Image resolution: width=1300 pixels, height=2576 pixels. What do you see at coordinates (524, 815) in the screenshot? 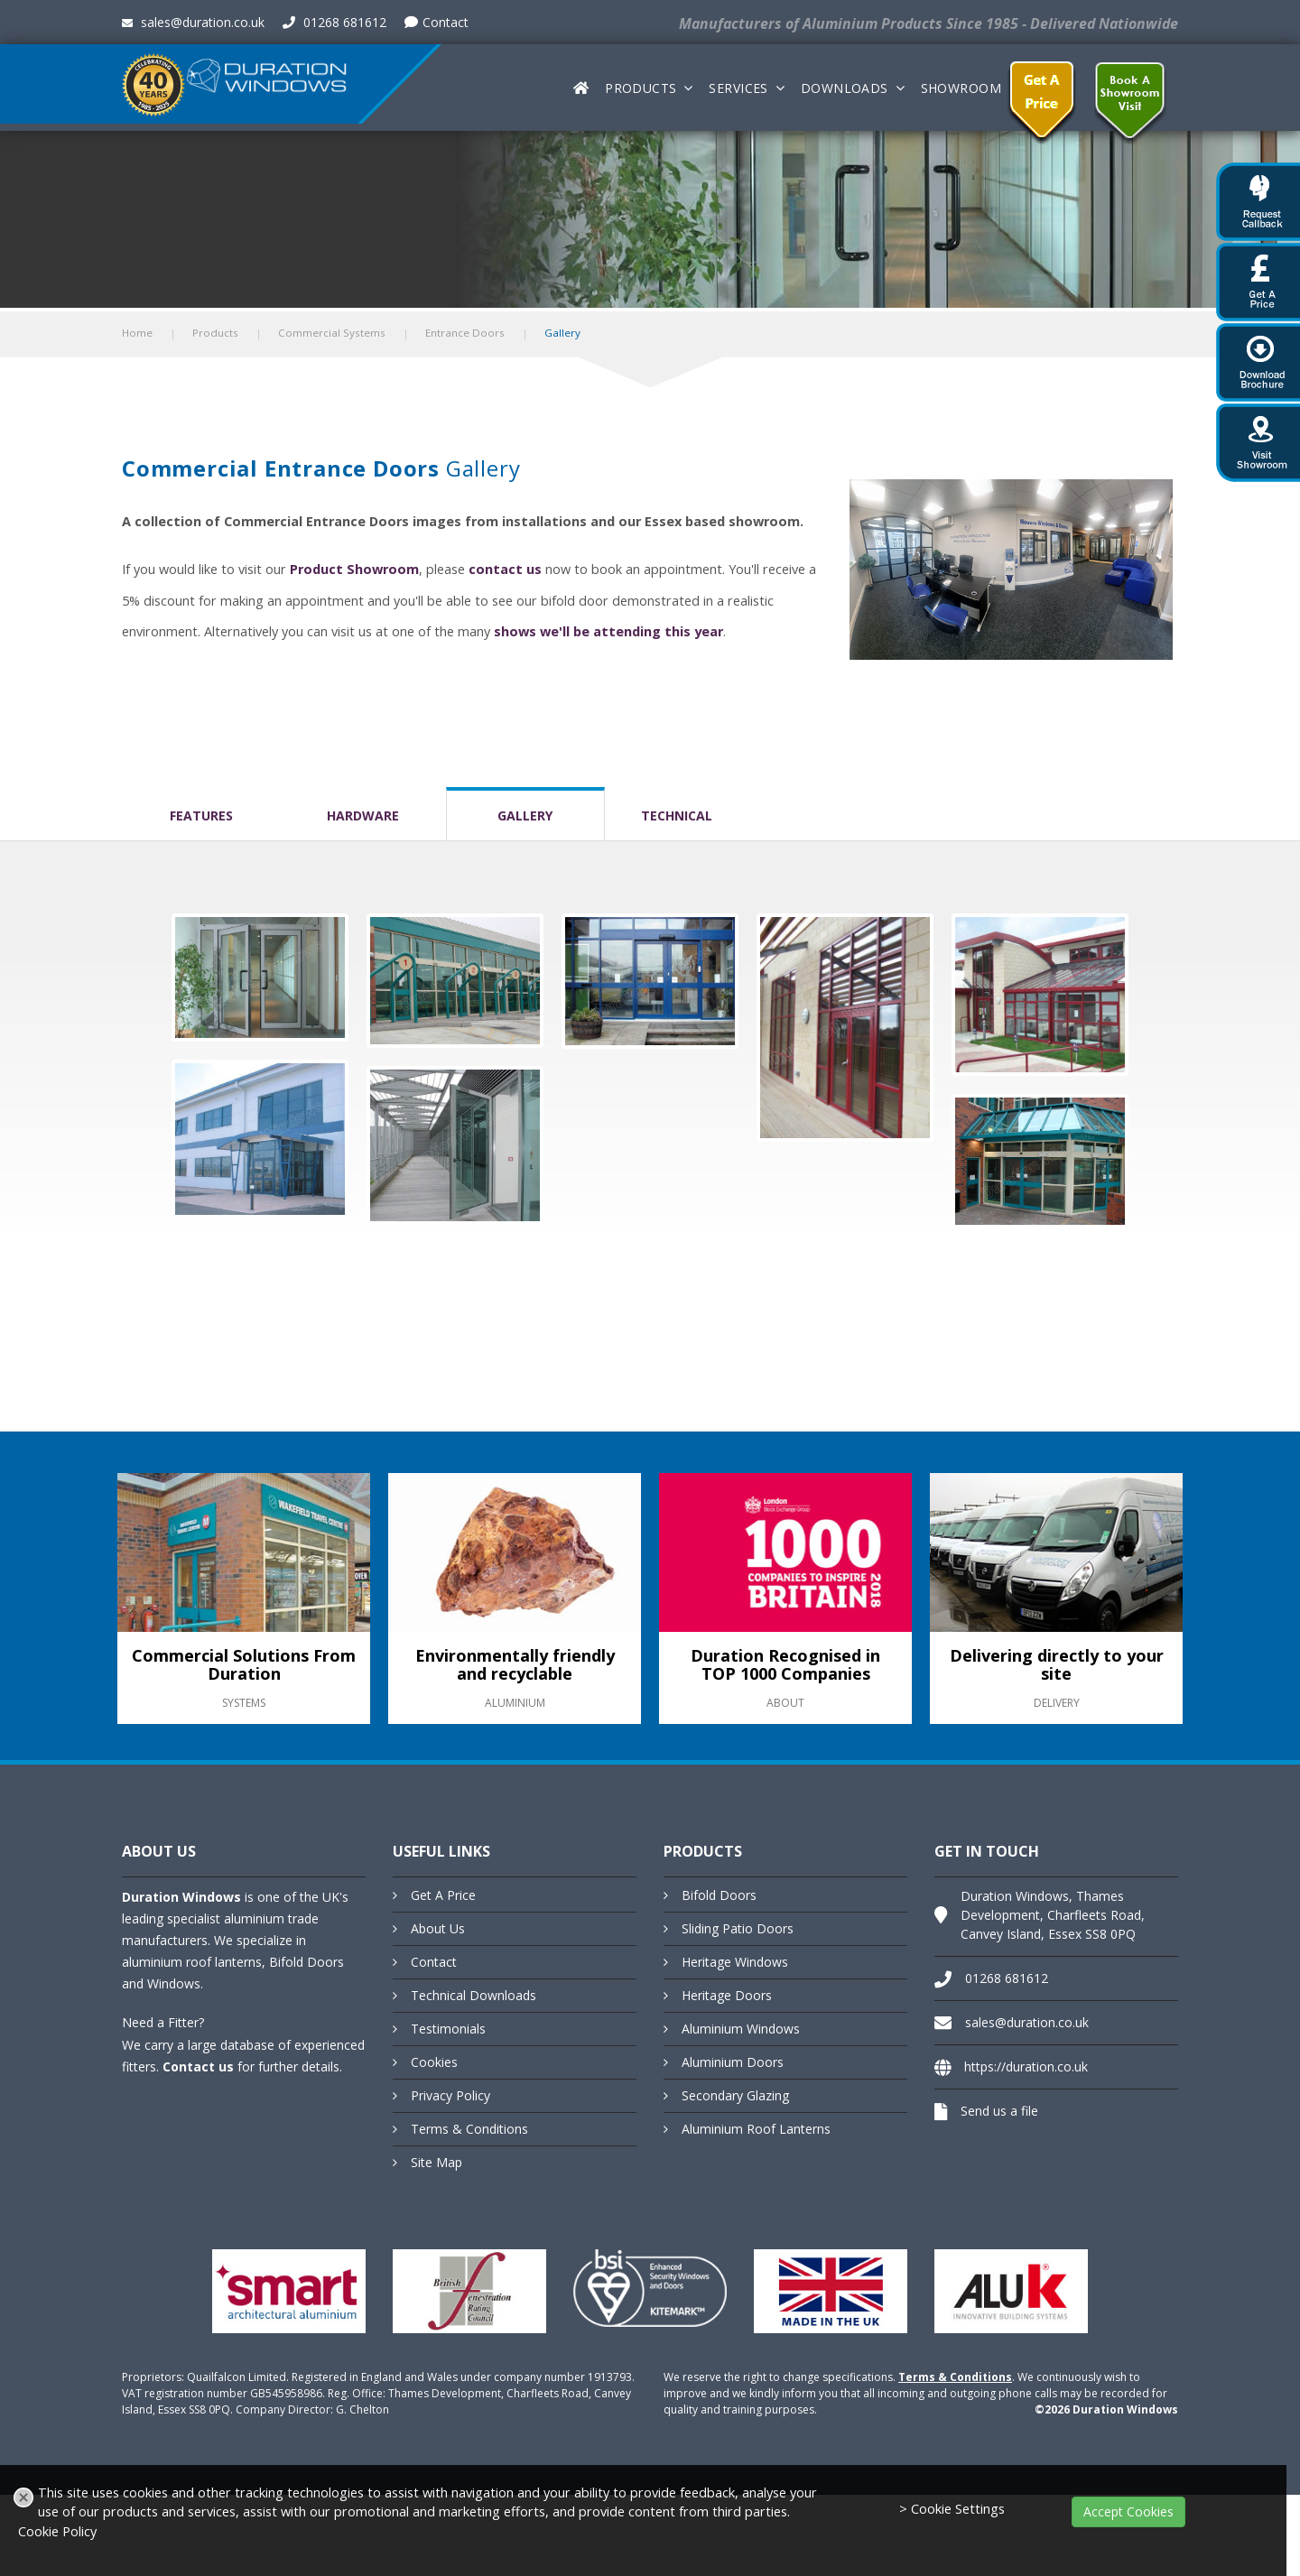
I see `Gallery` at bounding box center [524, 815].